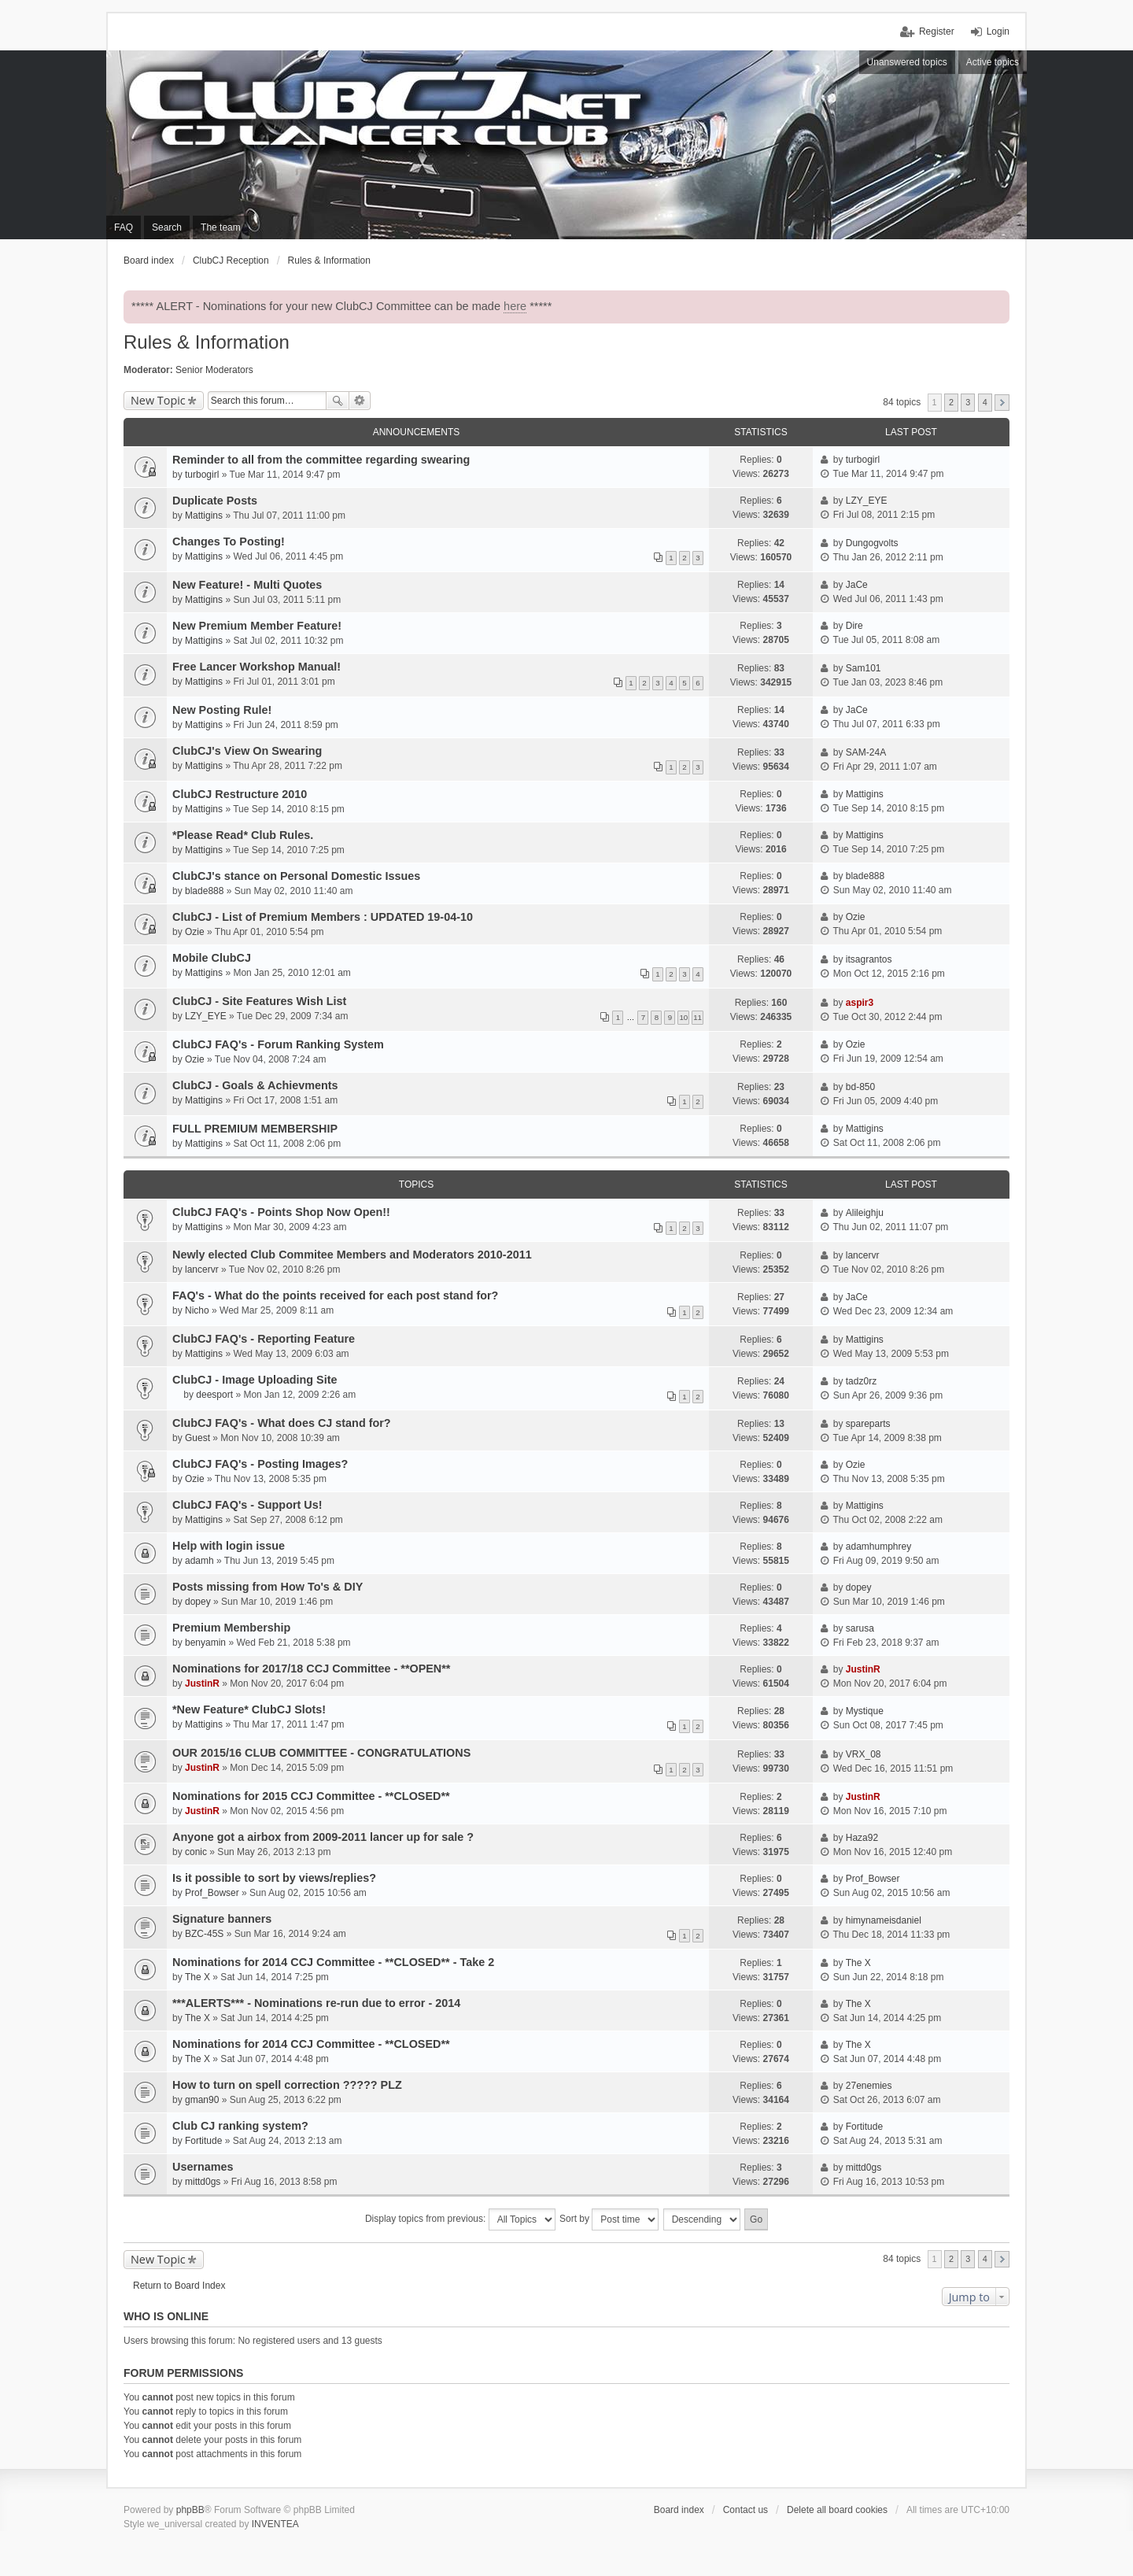 Image resolution: width=1133 pixels, height=2576 pixels. What do you see at coordinates (205, 1642) in the screenshot?
I see `benyamin` at bounding box center [205, 1642].